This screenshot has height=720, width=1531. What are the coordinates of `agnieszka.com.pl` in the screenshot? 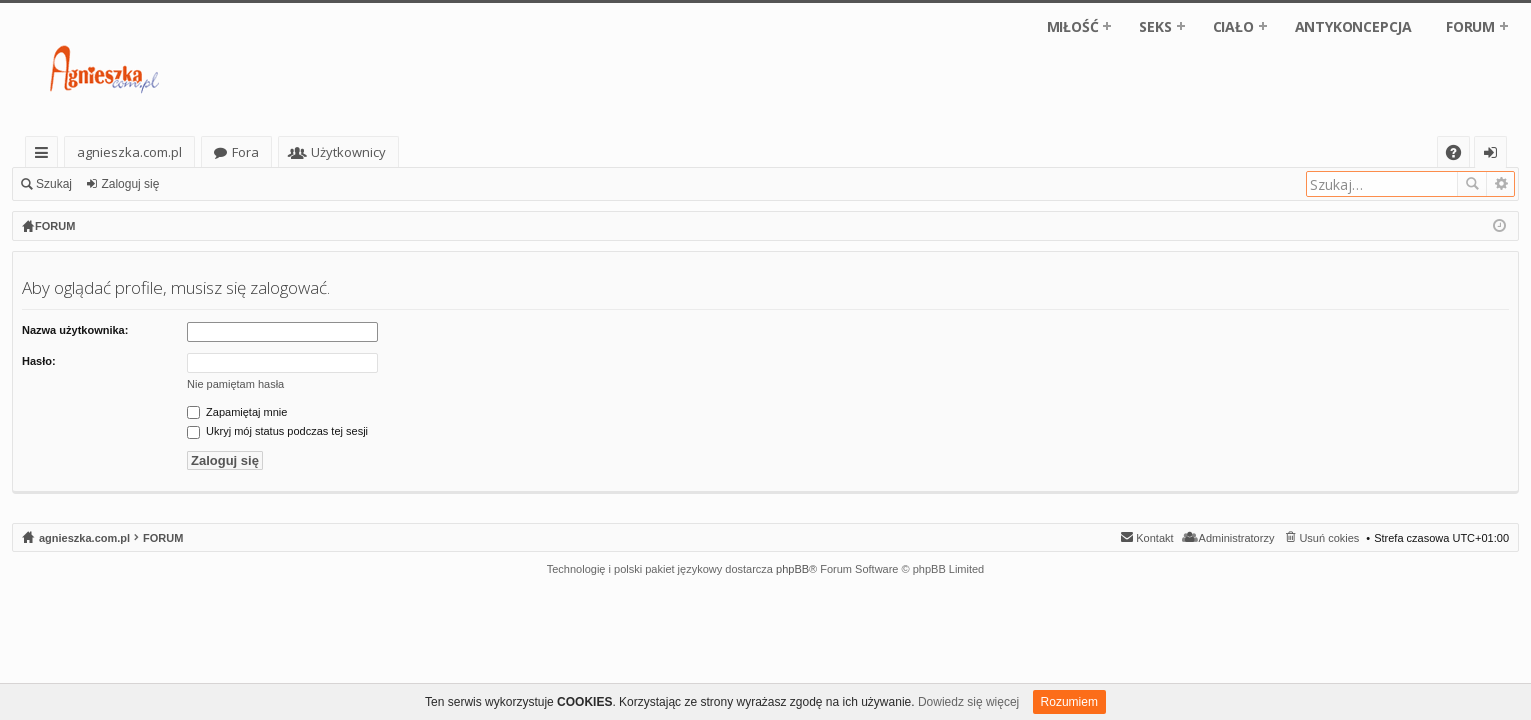 It's located at (129, 152).